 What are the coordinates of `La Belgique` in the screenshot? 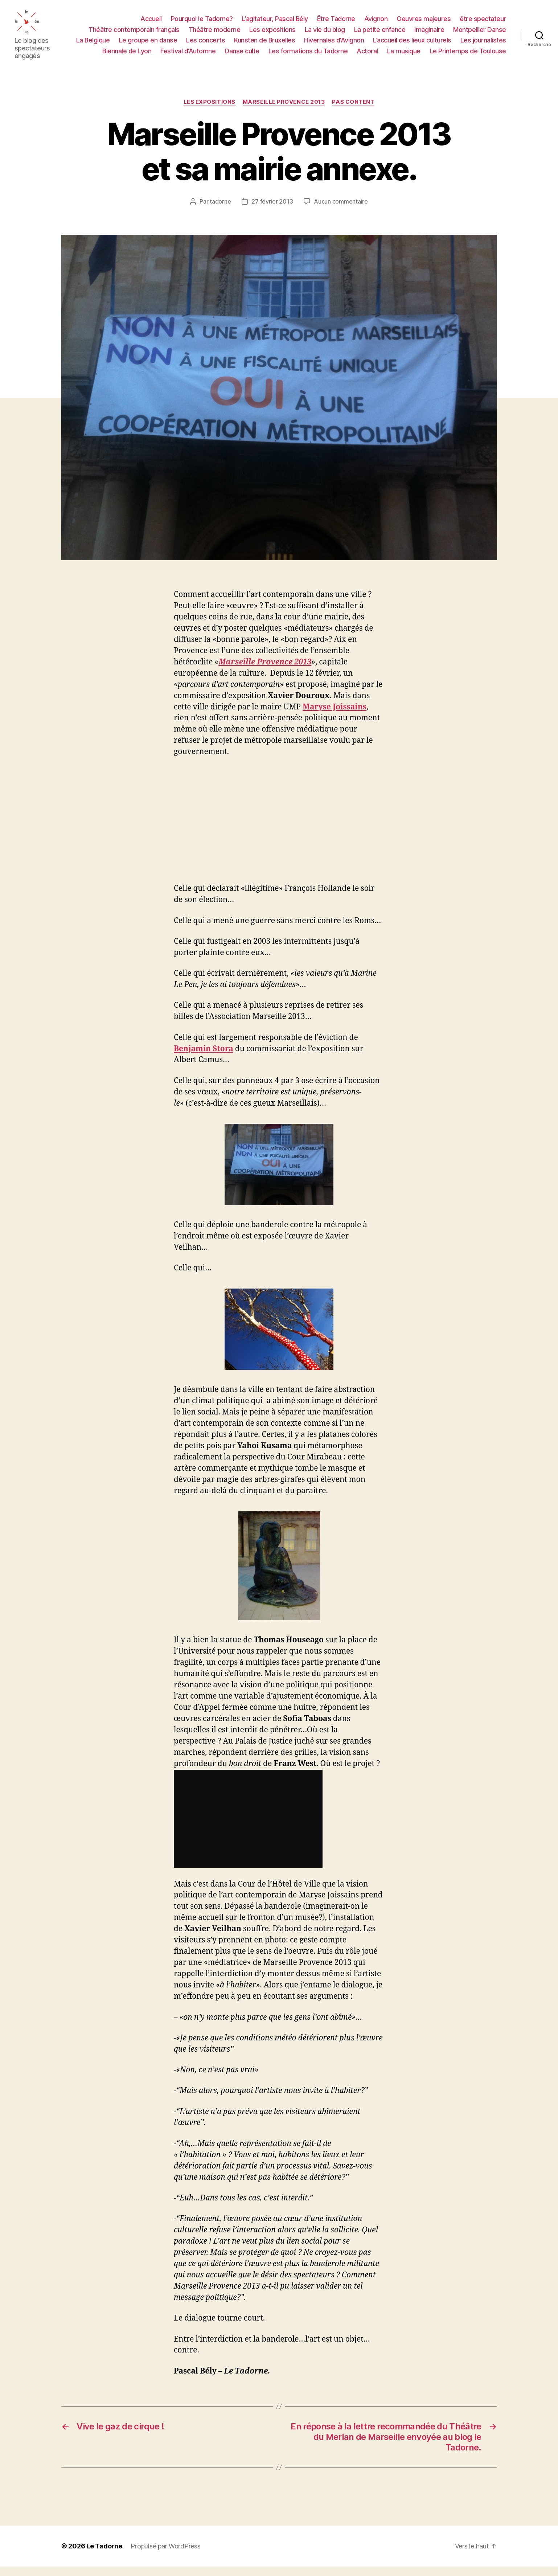 It's located at (93, 45).